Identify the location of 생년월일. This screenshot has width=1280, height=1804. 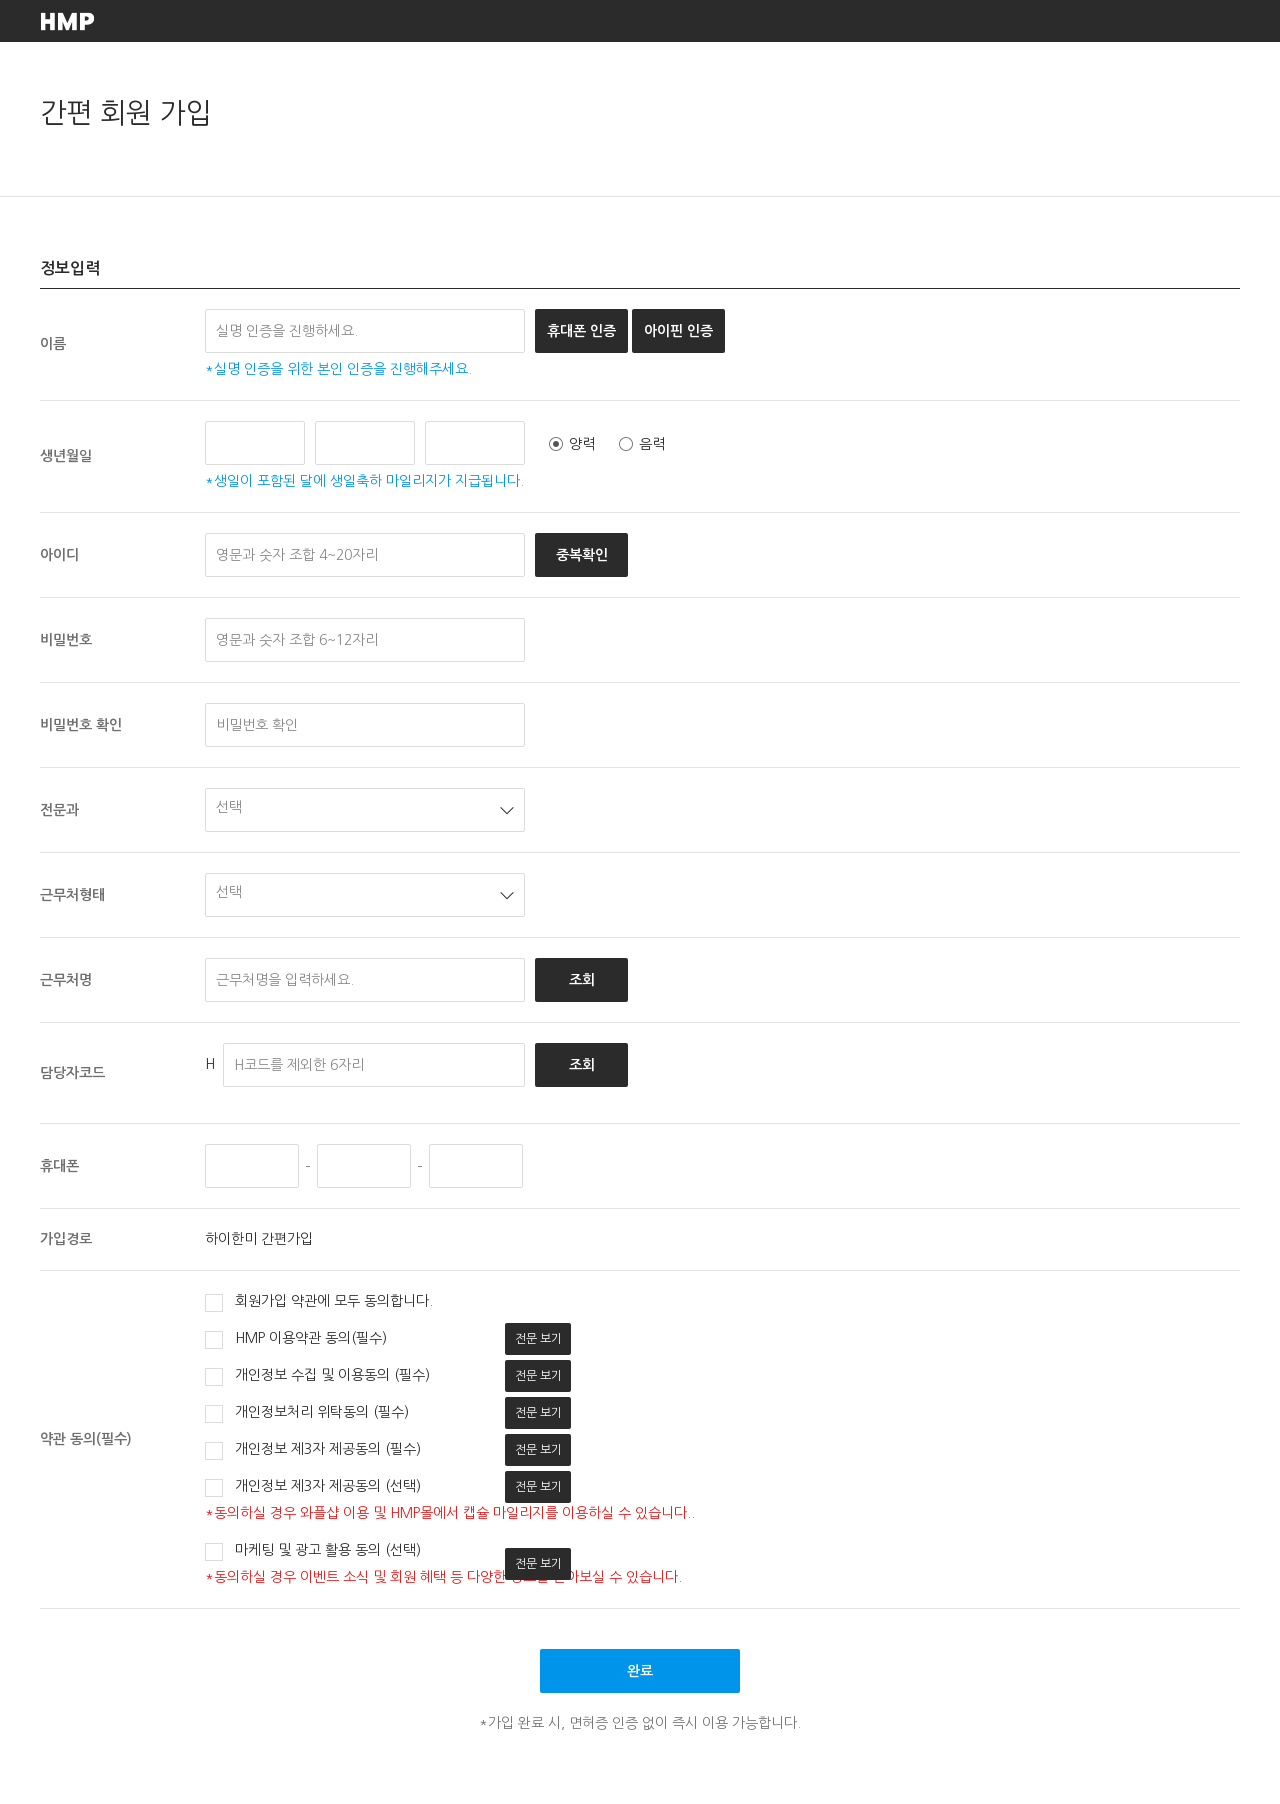
(66, 456).